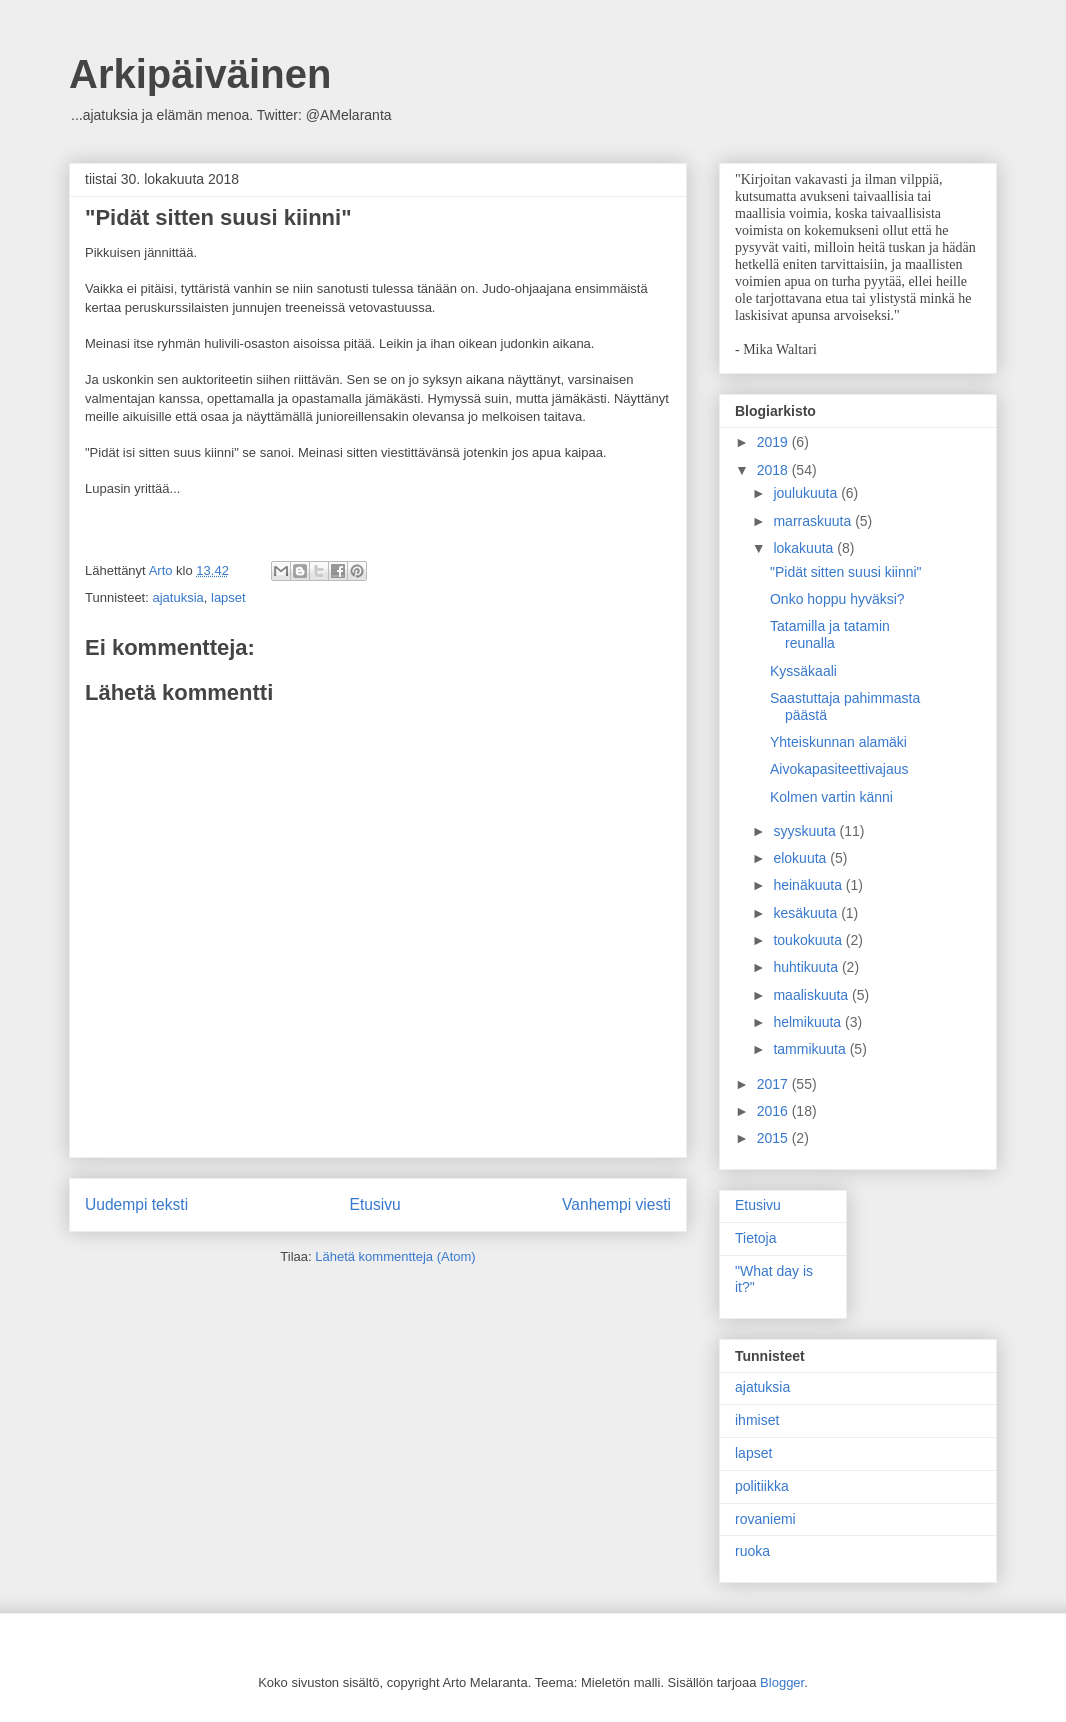 The height and width of the screenshot is (1722, 1066). I want to click on Vanhempi viesti, so click(616, 1204).